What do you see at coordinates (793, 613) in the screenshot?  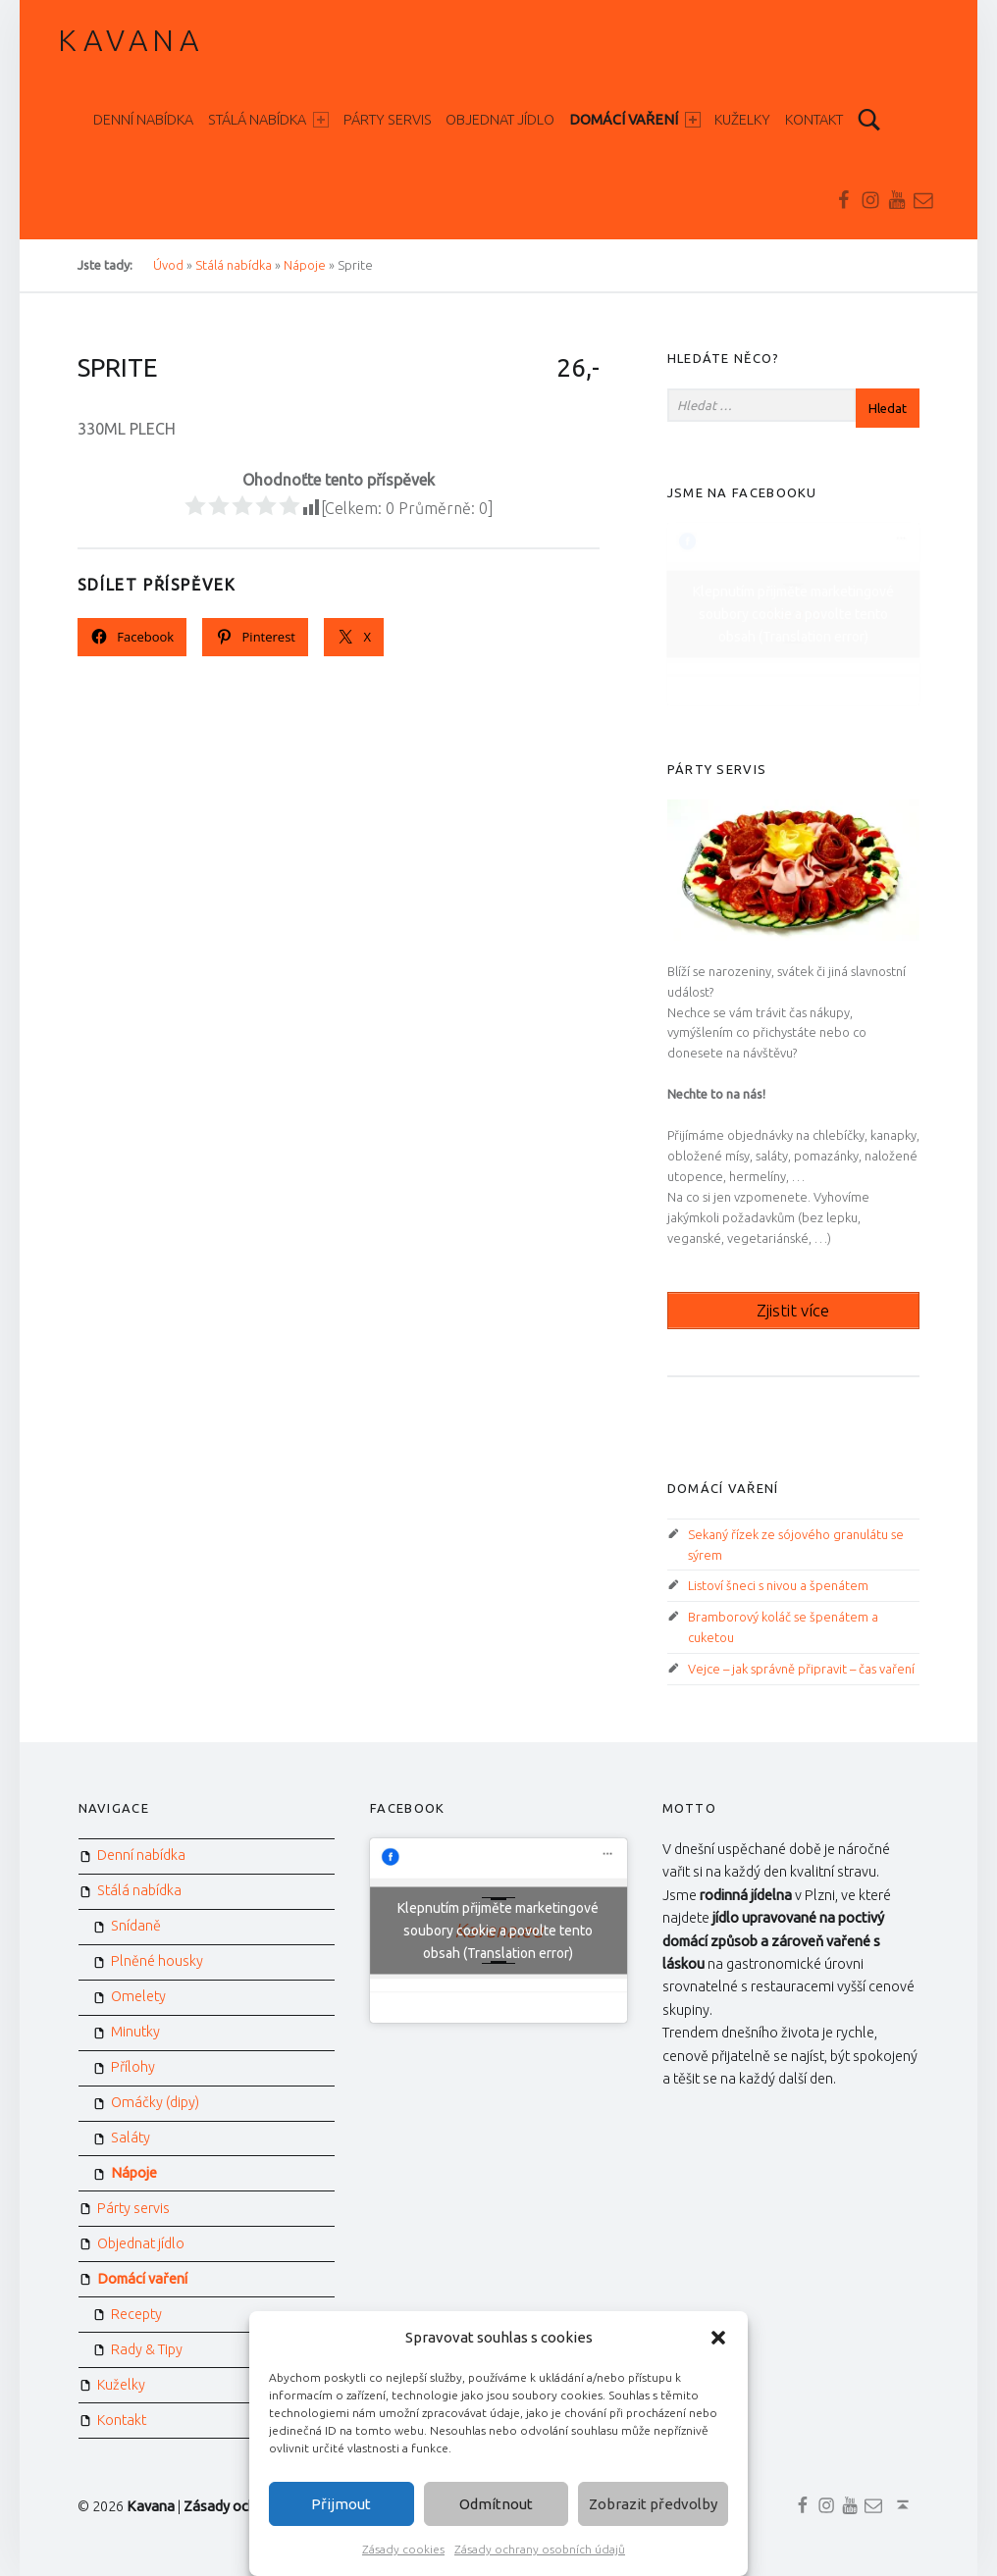 I see `Klepnutím přijměte marketingové soubory cookie a povolte tento obsah (Translation error)` at bounding box center [793, 613].